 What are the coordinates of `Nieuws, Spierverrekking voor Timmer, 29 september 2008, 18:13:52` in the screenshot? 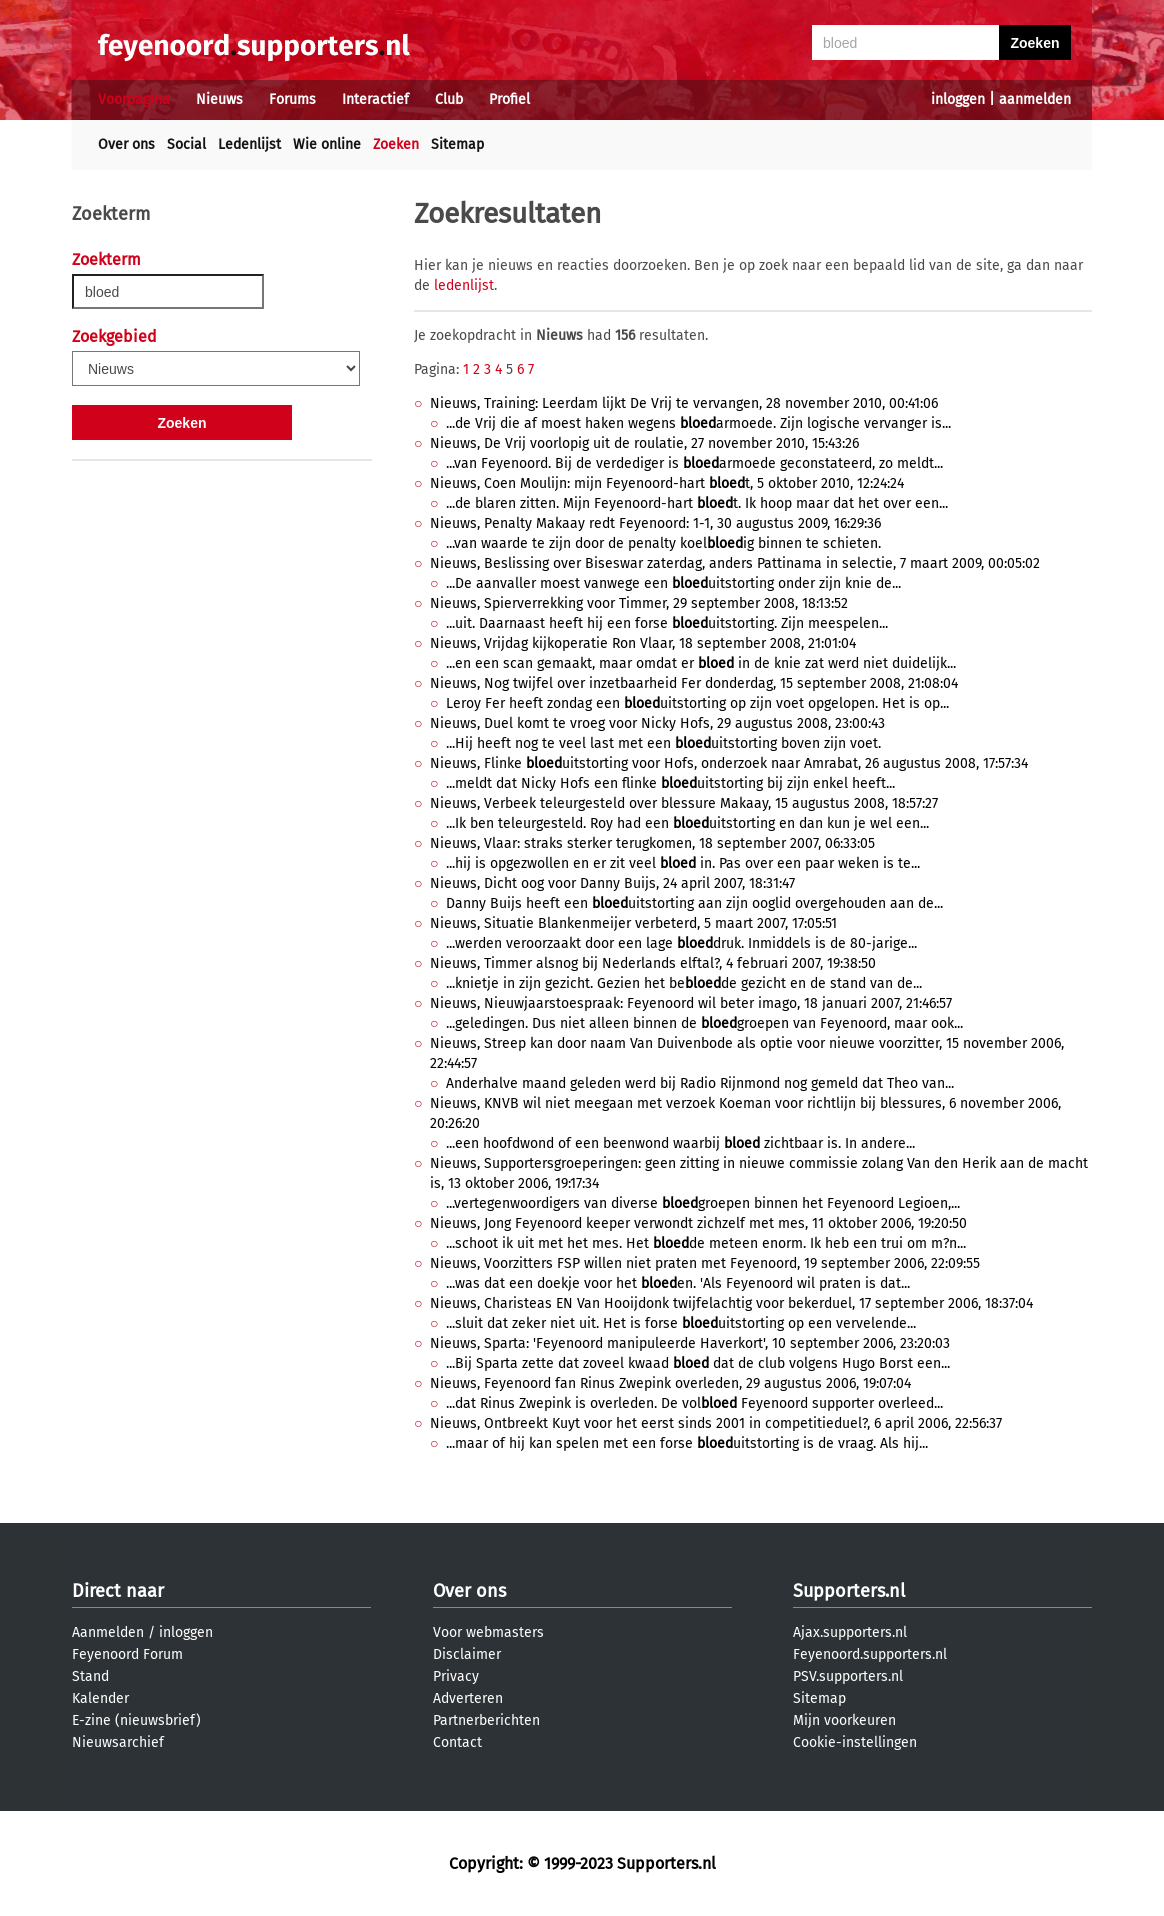 It's located at (639, 603).